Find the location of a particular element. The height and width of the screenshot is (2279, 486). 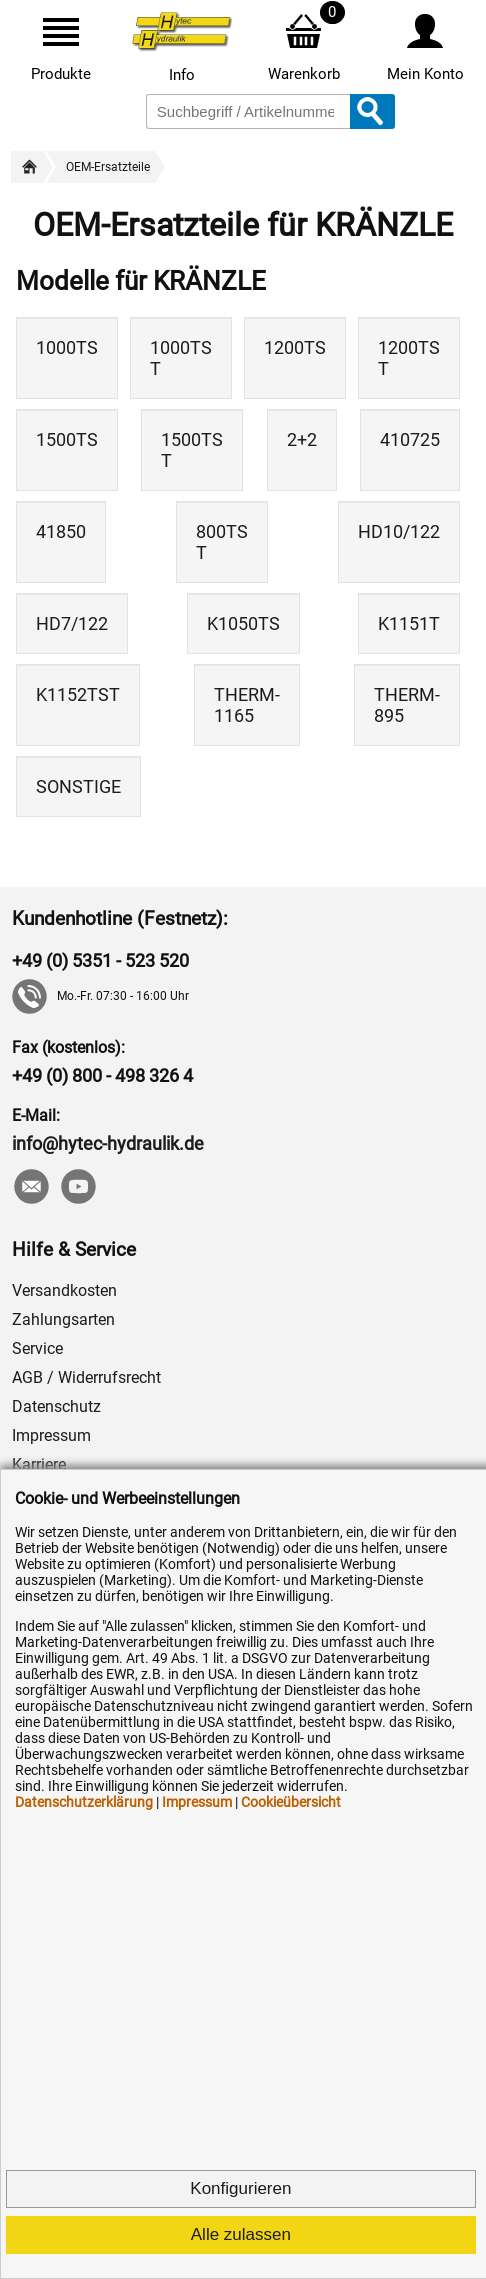

THERM-1165 is located at coordinates (247, 705).